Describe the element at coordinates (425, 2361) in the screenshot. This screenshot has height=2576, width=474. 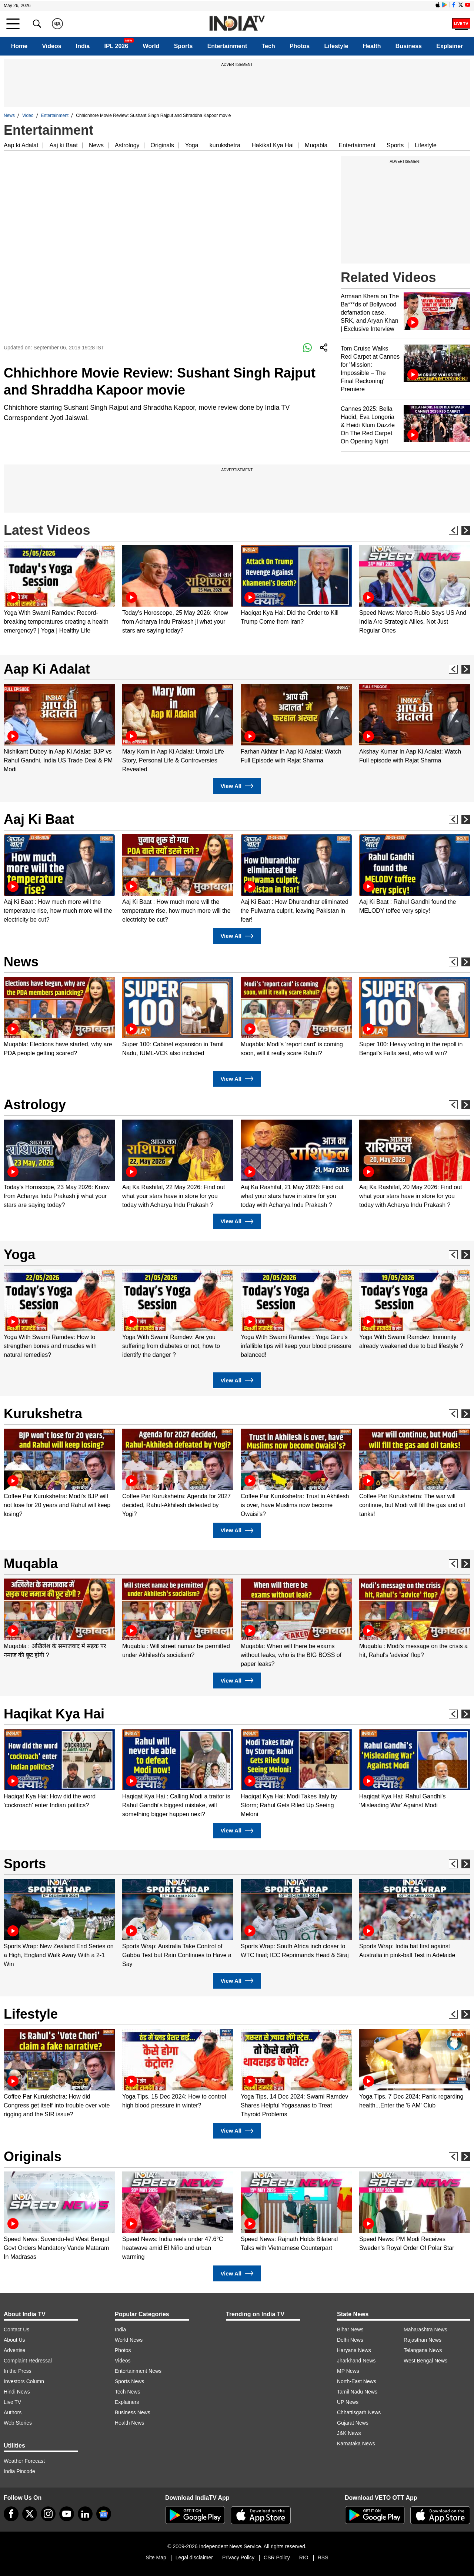
I see `West Bengal News` at that location.